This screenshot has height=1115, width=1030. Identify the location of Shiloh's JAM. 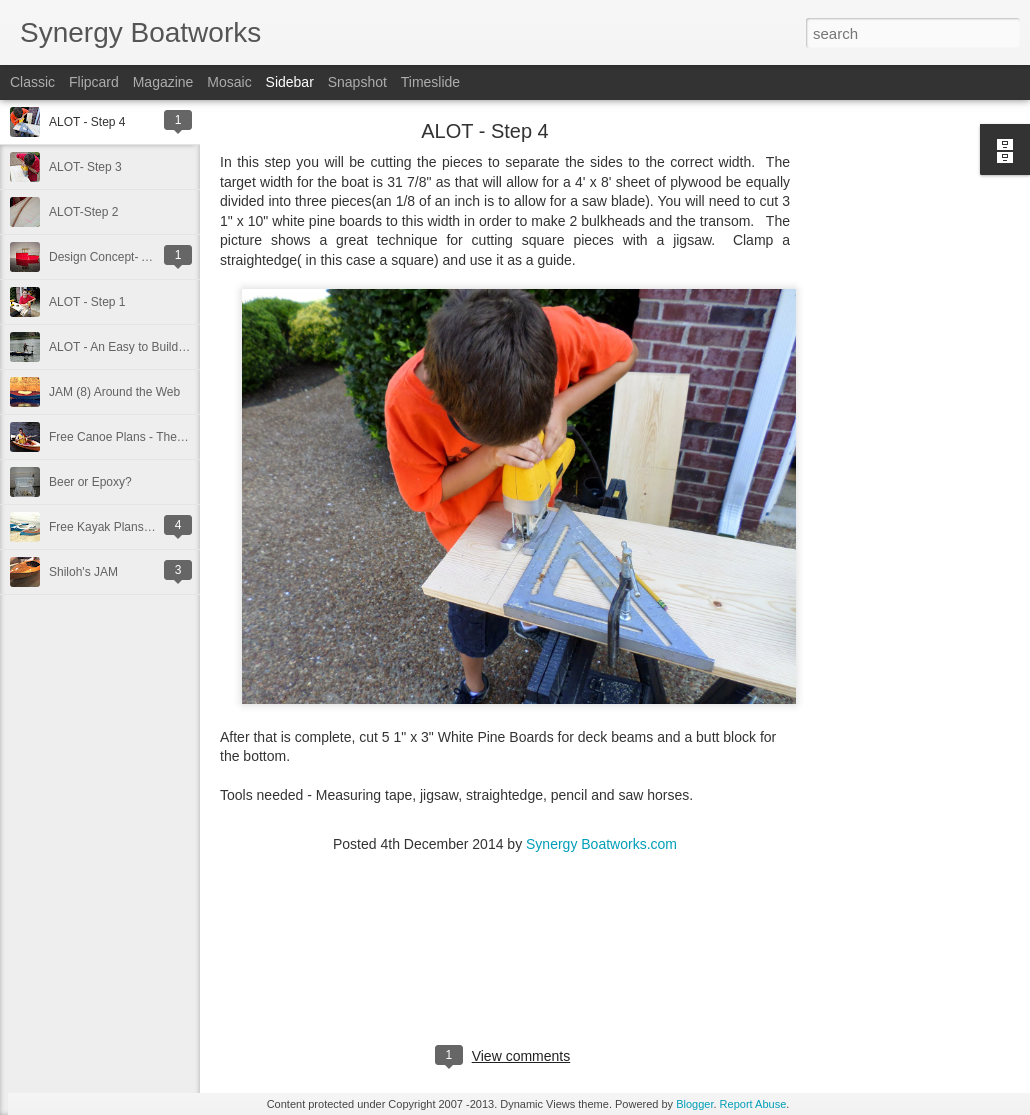
(83, 572).